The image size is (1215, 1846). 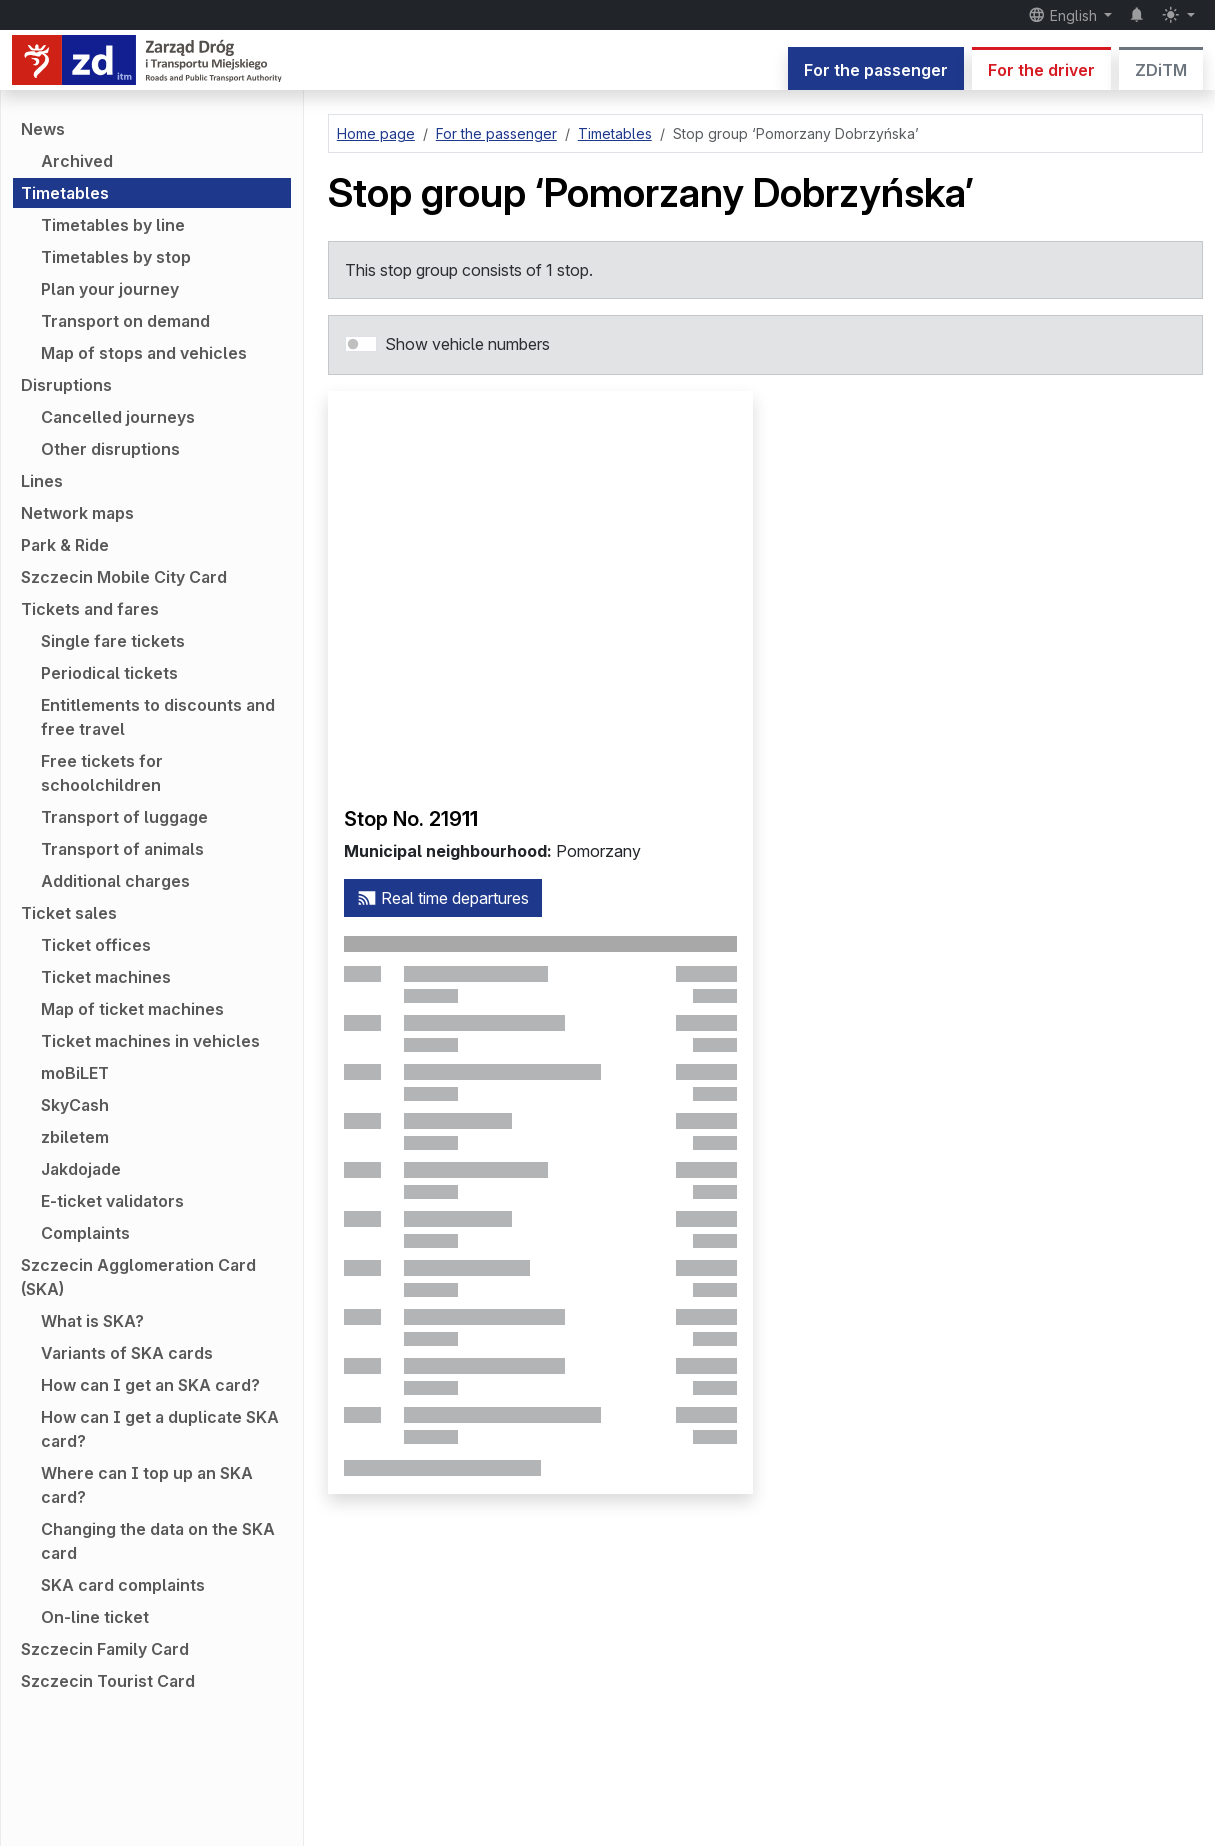 I want to click on Timetables by line, so click(x=113, y=225).